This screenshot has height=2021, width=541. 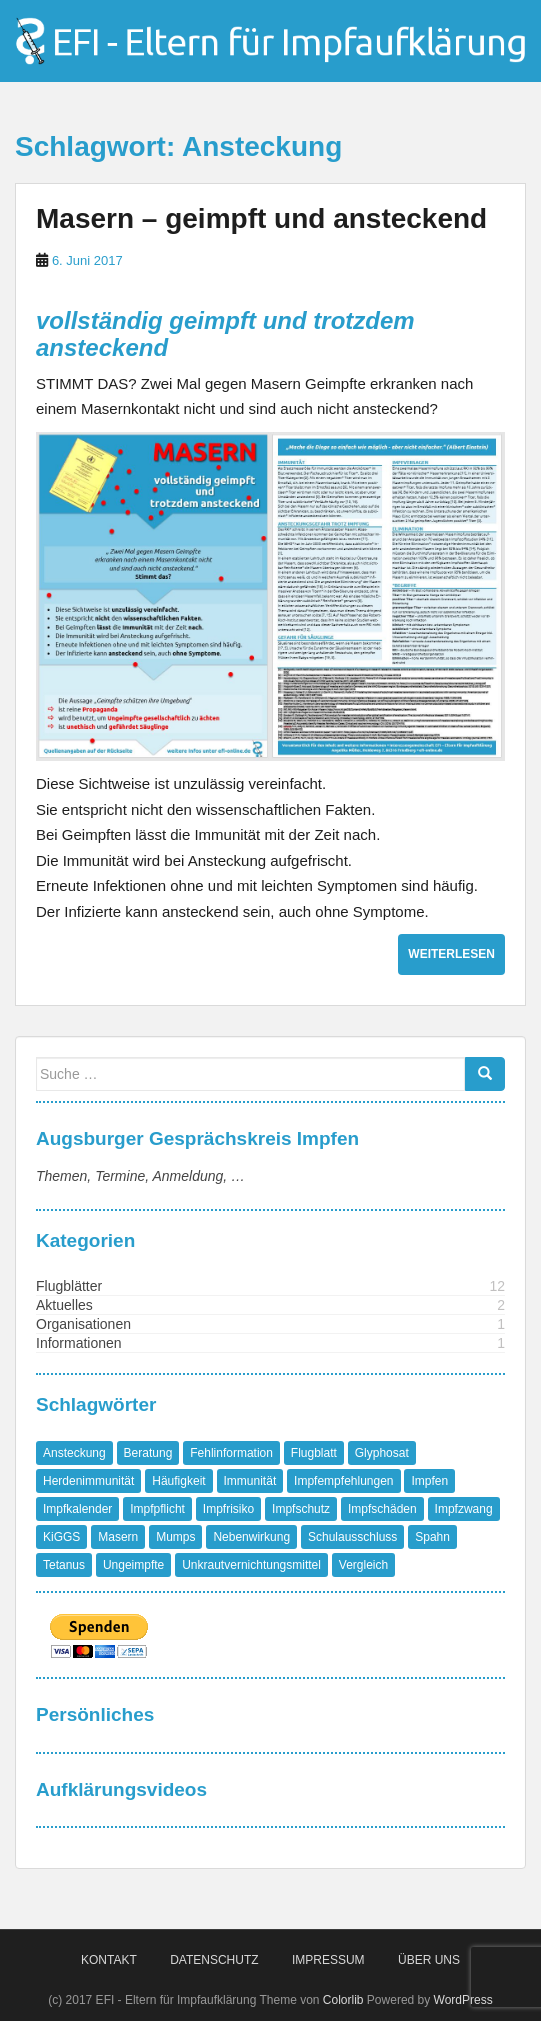 What do you see at coordinates (74, 1453) in the screenshot?
I see `Ansteckung [Ansteckung (1 Eintrag)]` at bounding box center [74, 1453].